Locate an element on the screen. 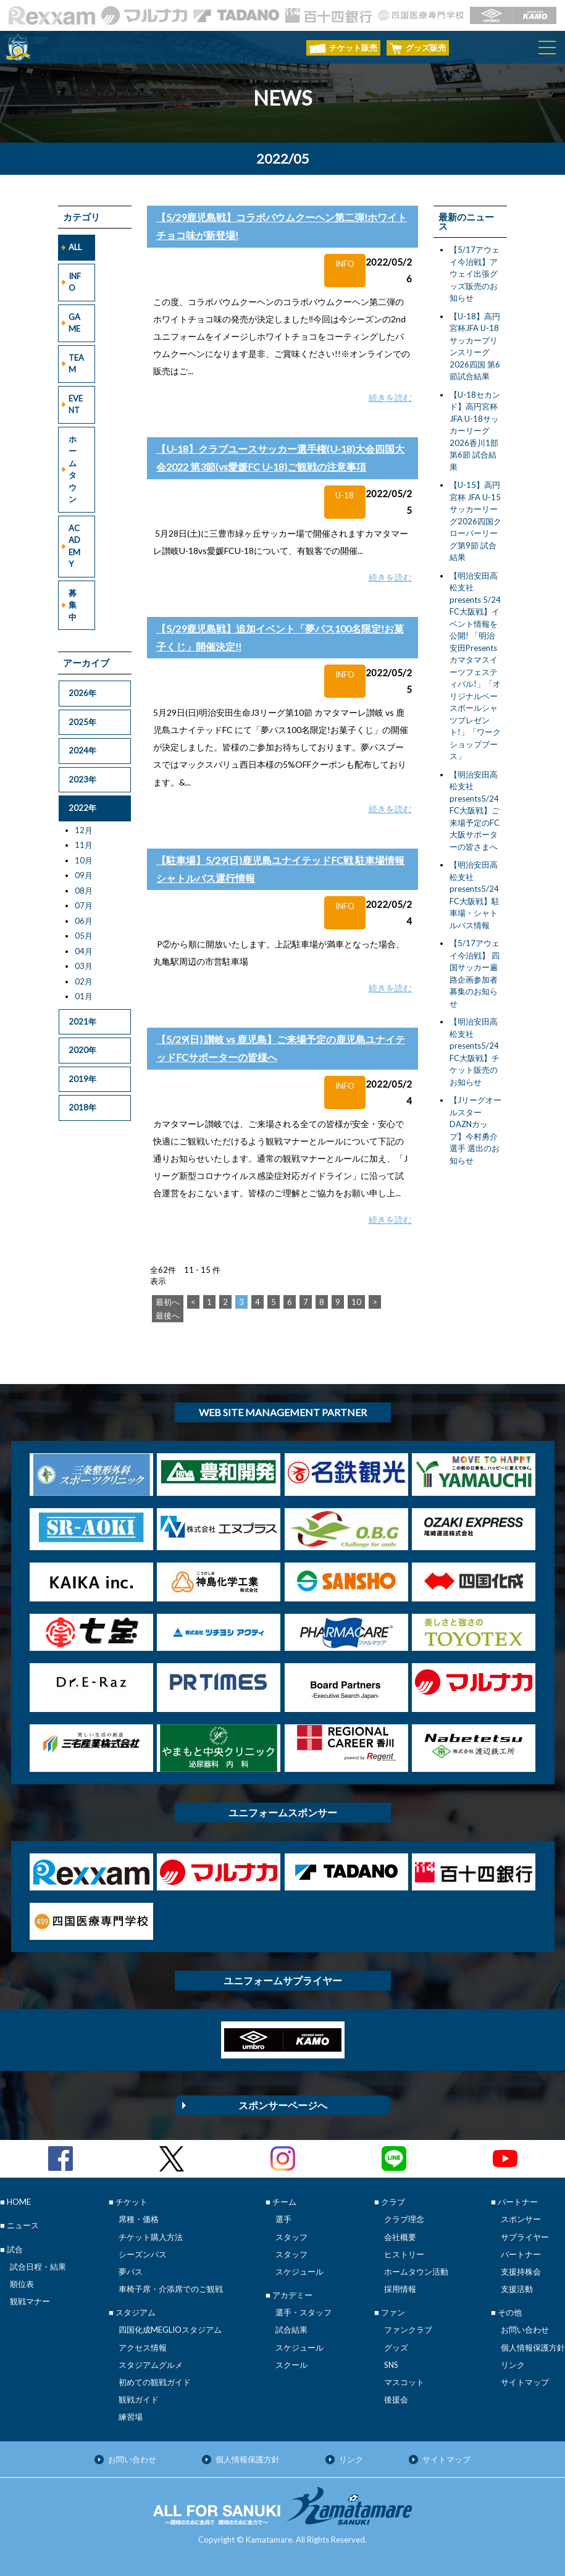 This screenshot has width=565, height=2576. 四国化成MEGLIOスタジアム is located at coordinates (170, 2330).